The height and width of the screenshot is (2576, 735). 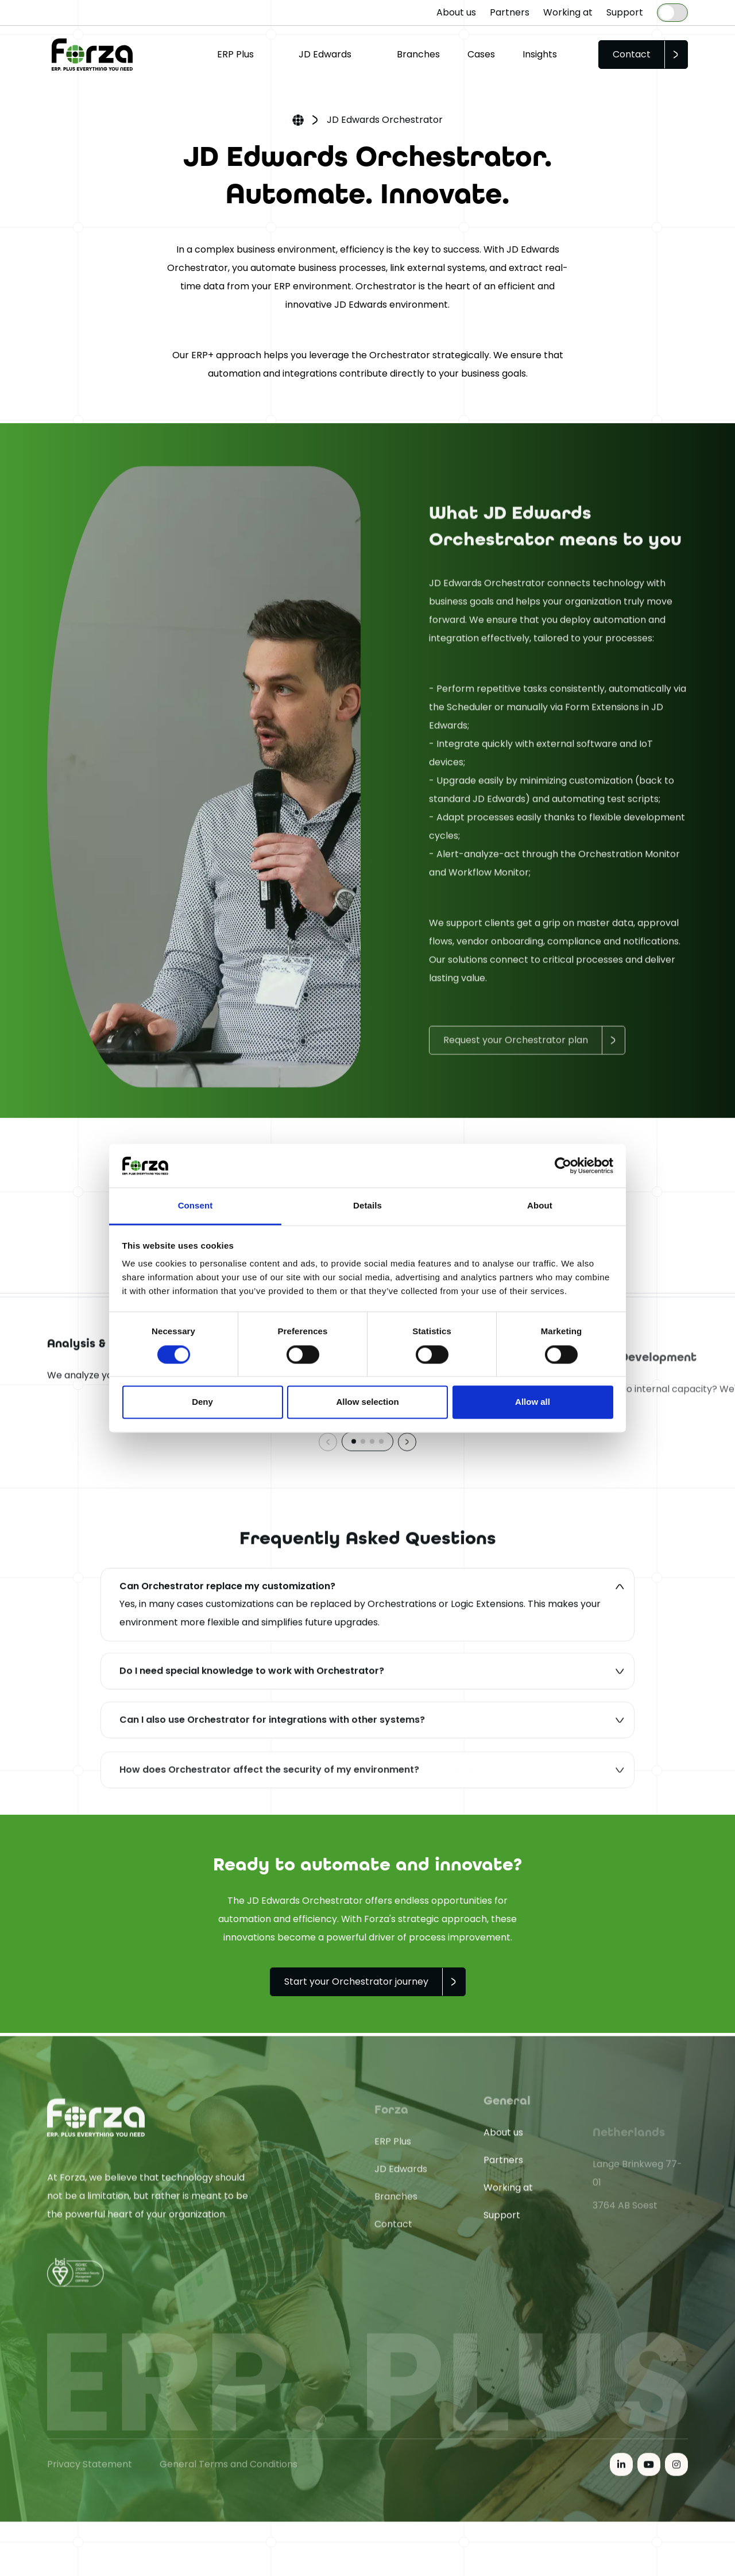 I want to click on Working at, so click(x=568, y=12).